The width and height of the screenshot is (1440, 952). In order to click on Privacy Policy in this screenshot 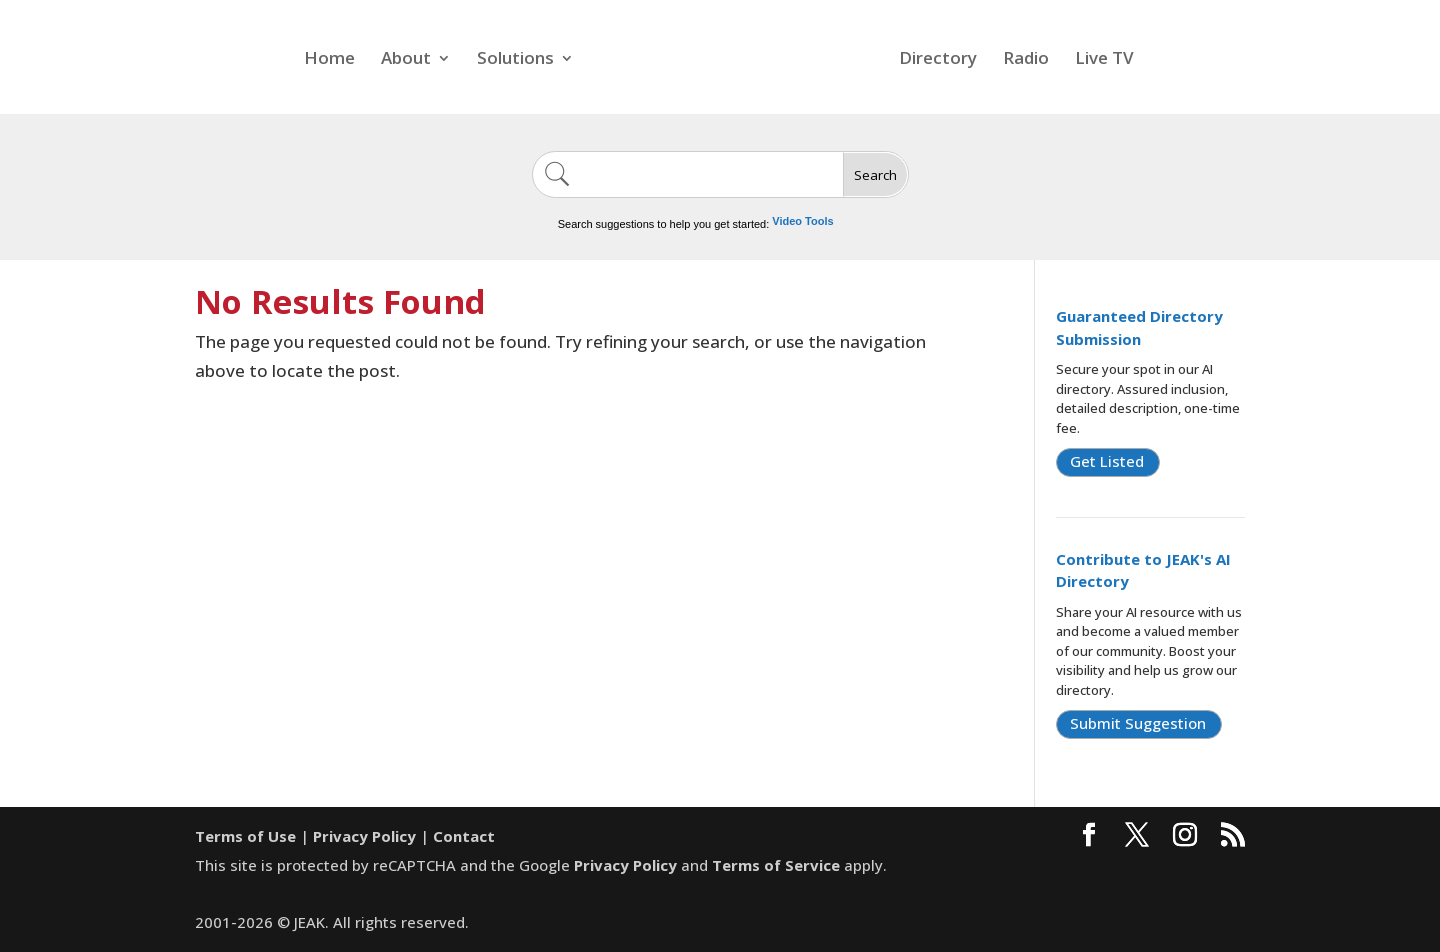, I will do `click(364, 836)`.